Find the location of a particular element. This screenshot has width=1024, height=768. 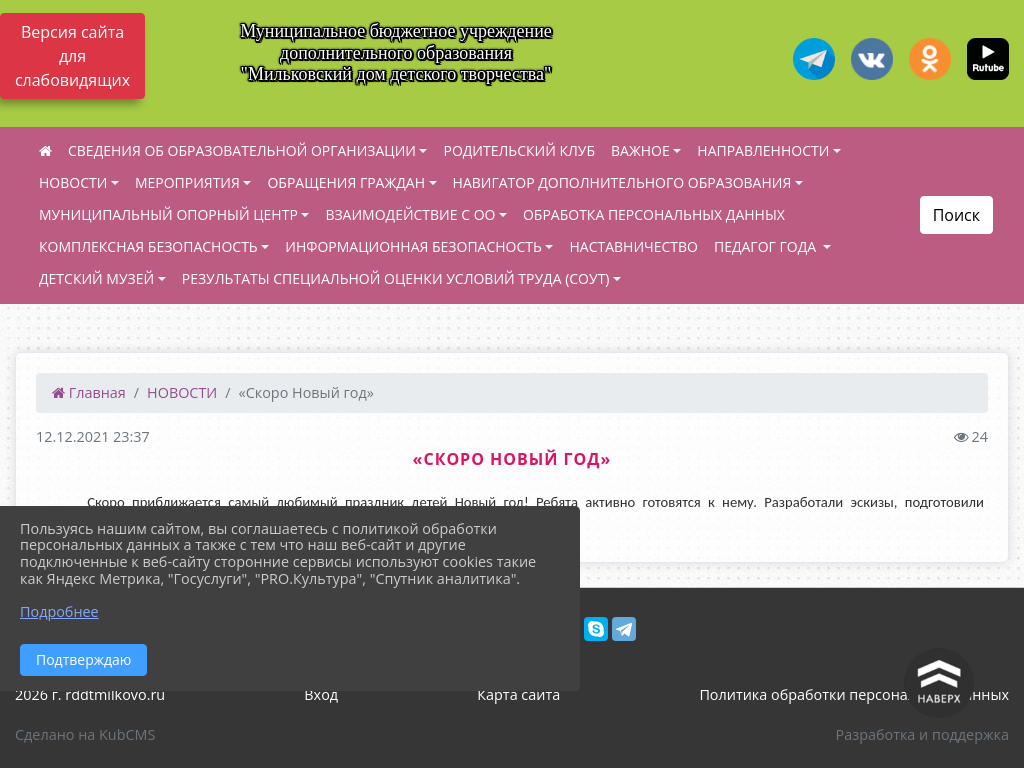

НОВОСТИ is located at coordinates (73, 182).